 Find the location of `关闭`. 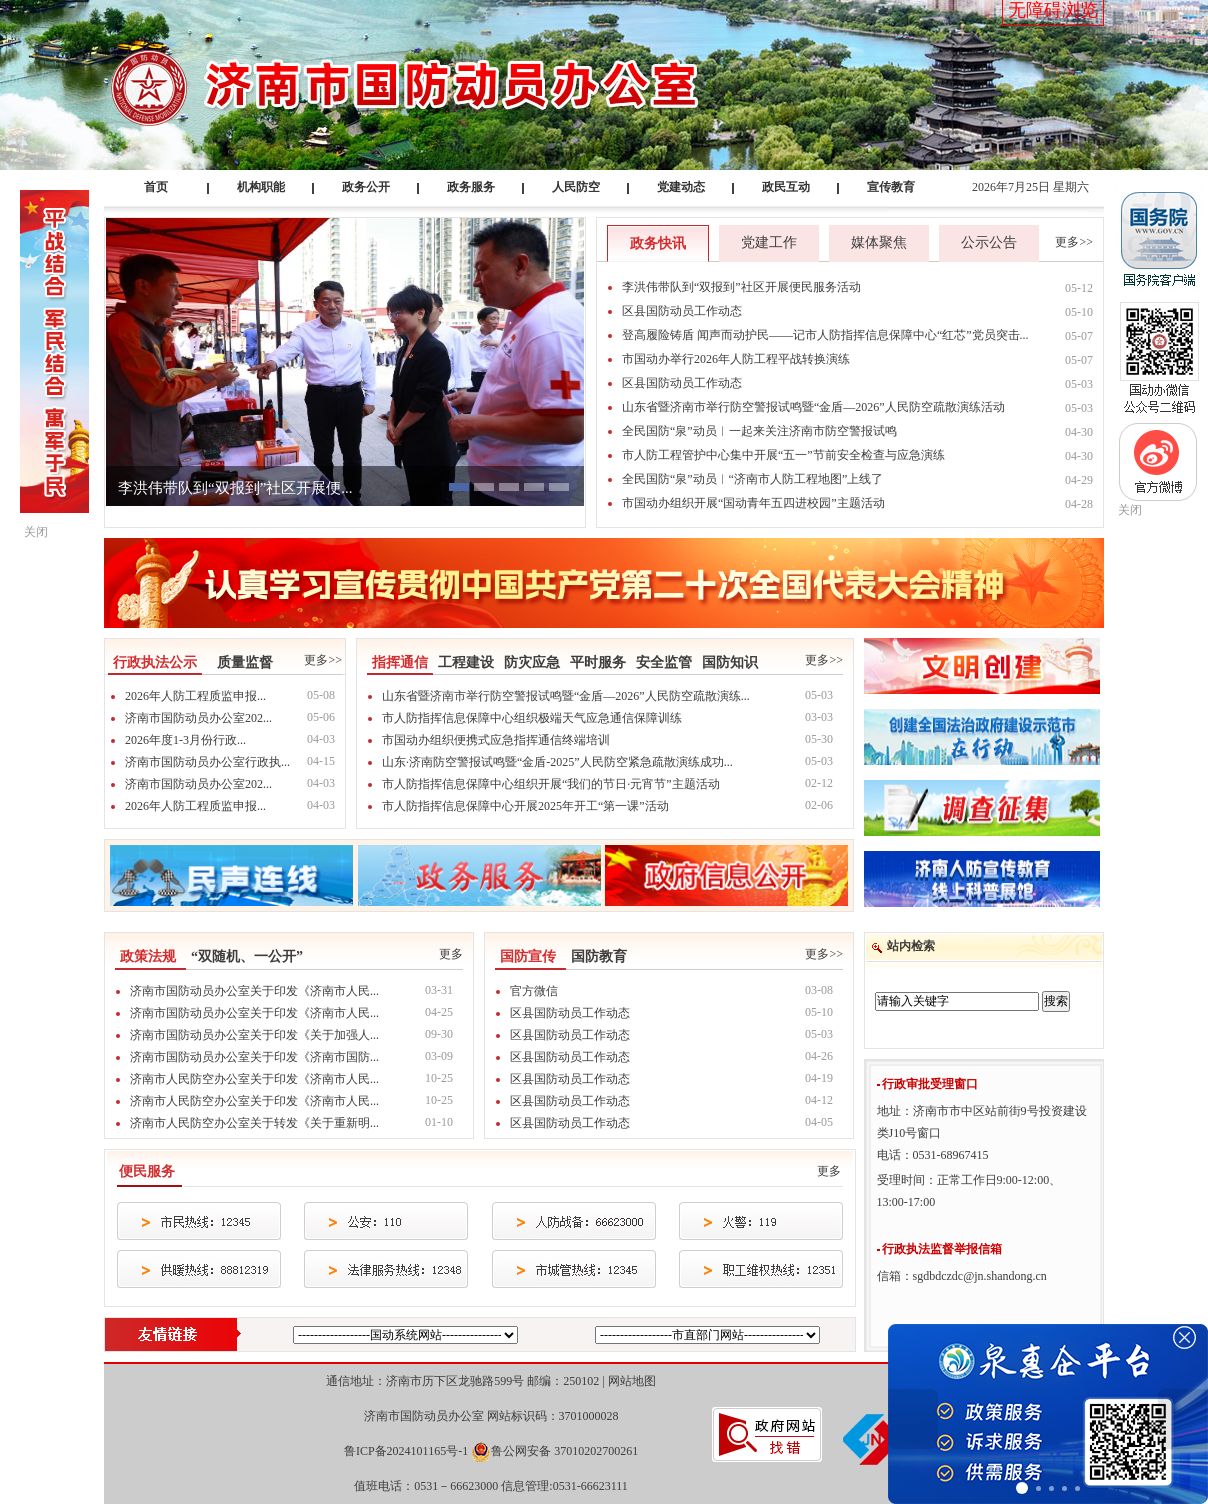

关闭 is located at coordinates (1130, 510).